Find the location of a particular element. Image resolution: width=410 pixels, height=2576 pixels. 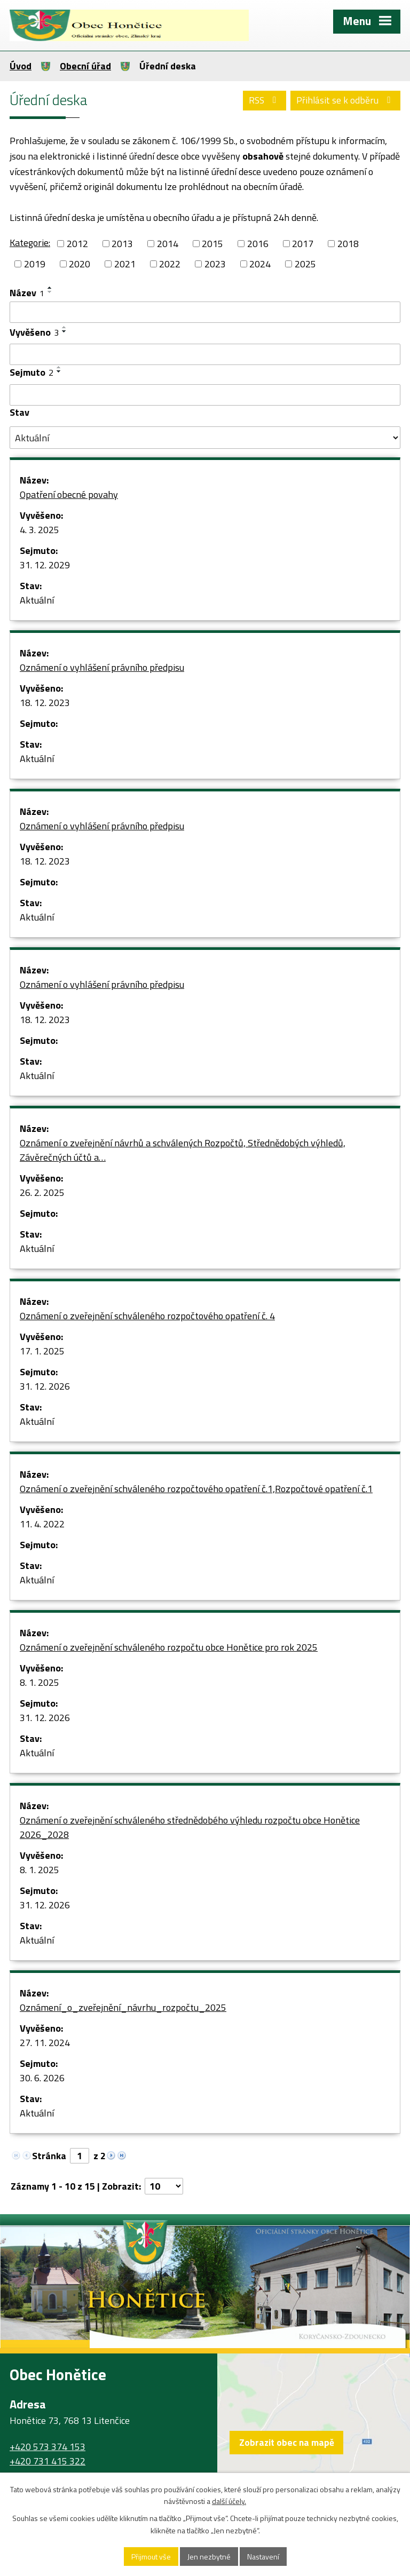

Oznámení_o_zveřejnění_návrhu_rozpočtu_2025 is located at coordinates (123, 2007).